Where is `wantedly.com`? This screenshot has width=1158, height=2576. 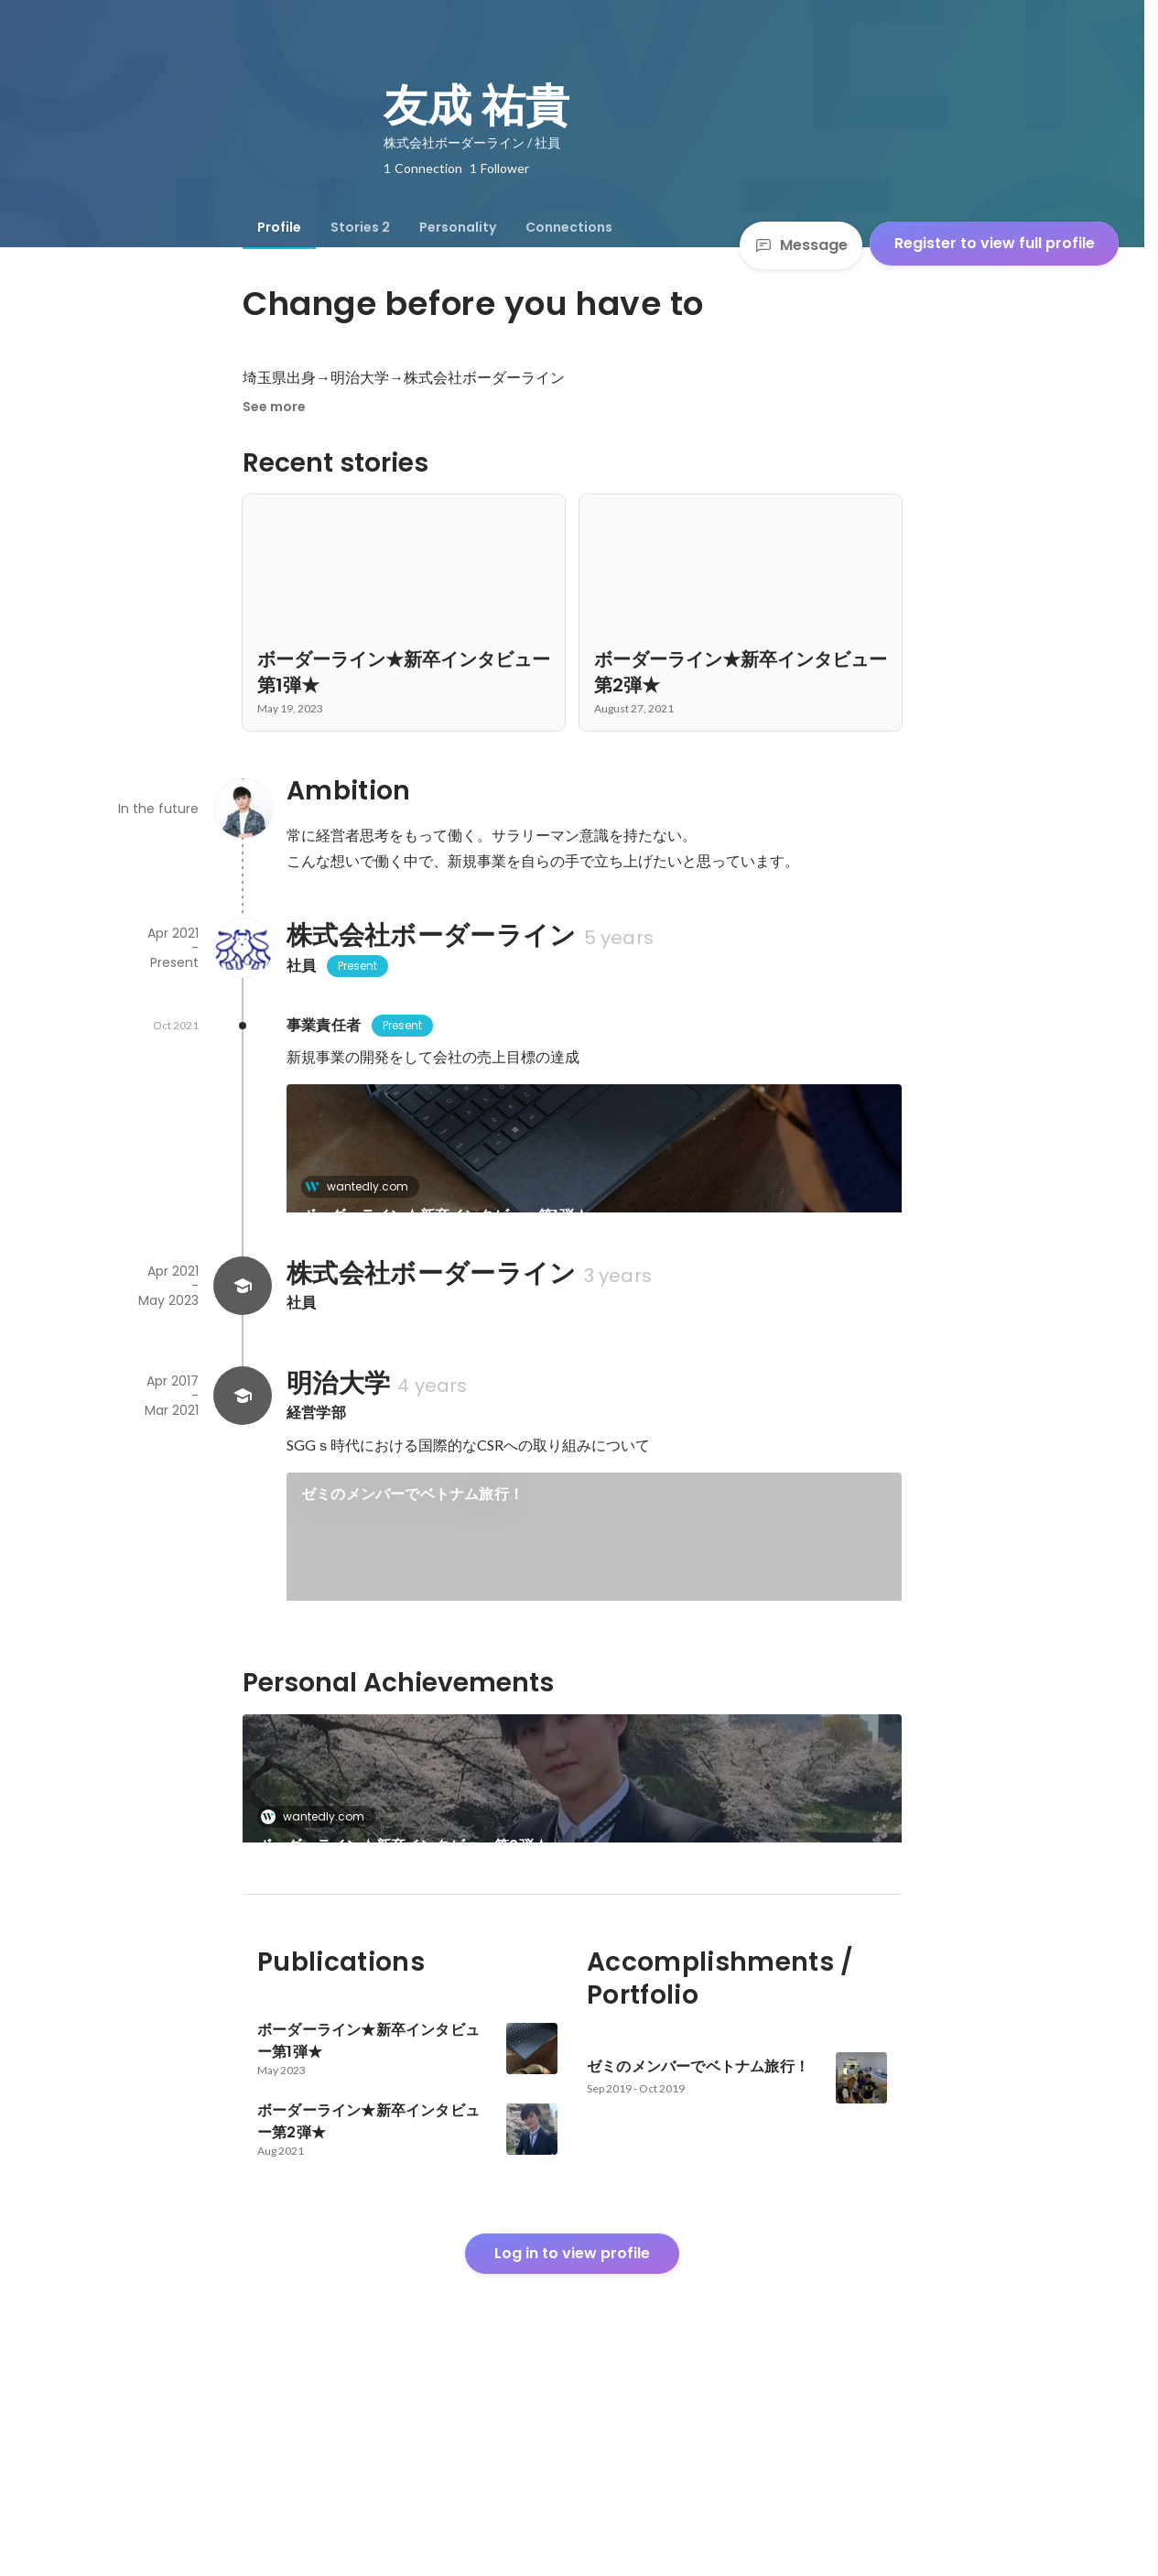 wantedly.com is located at coordinates (362, 1186).